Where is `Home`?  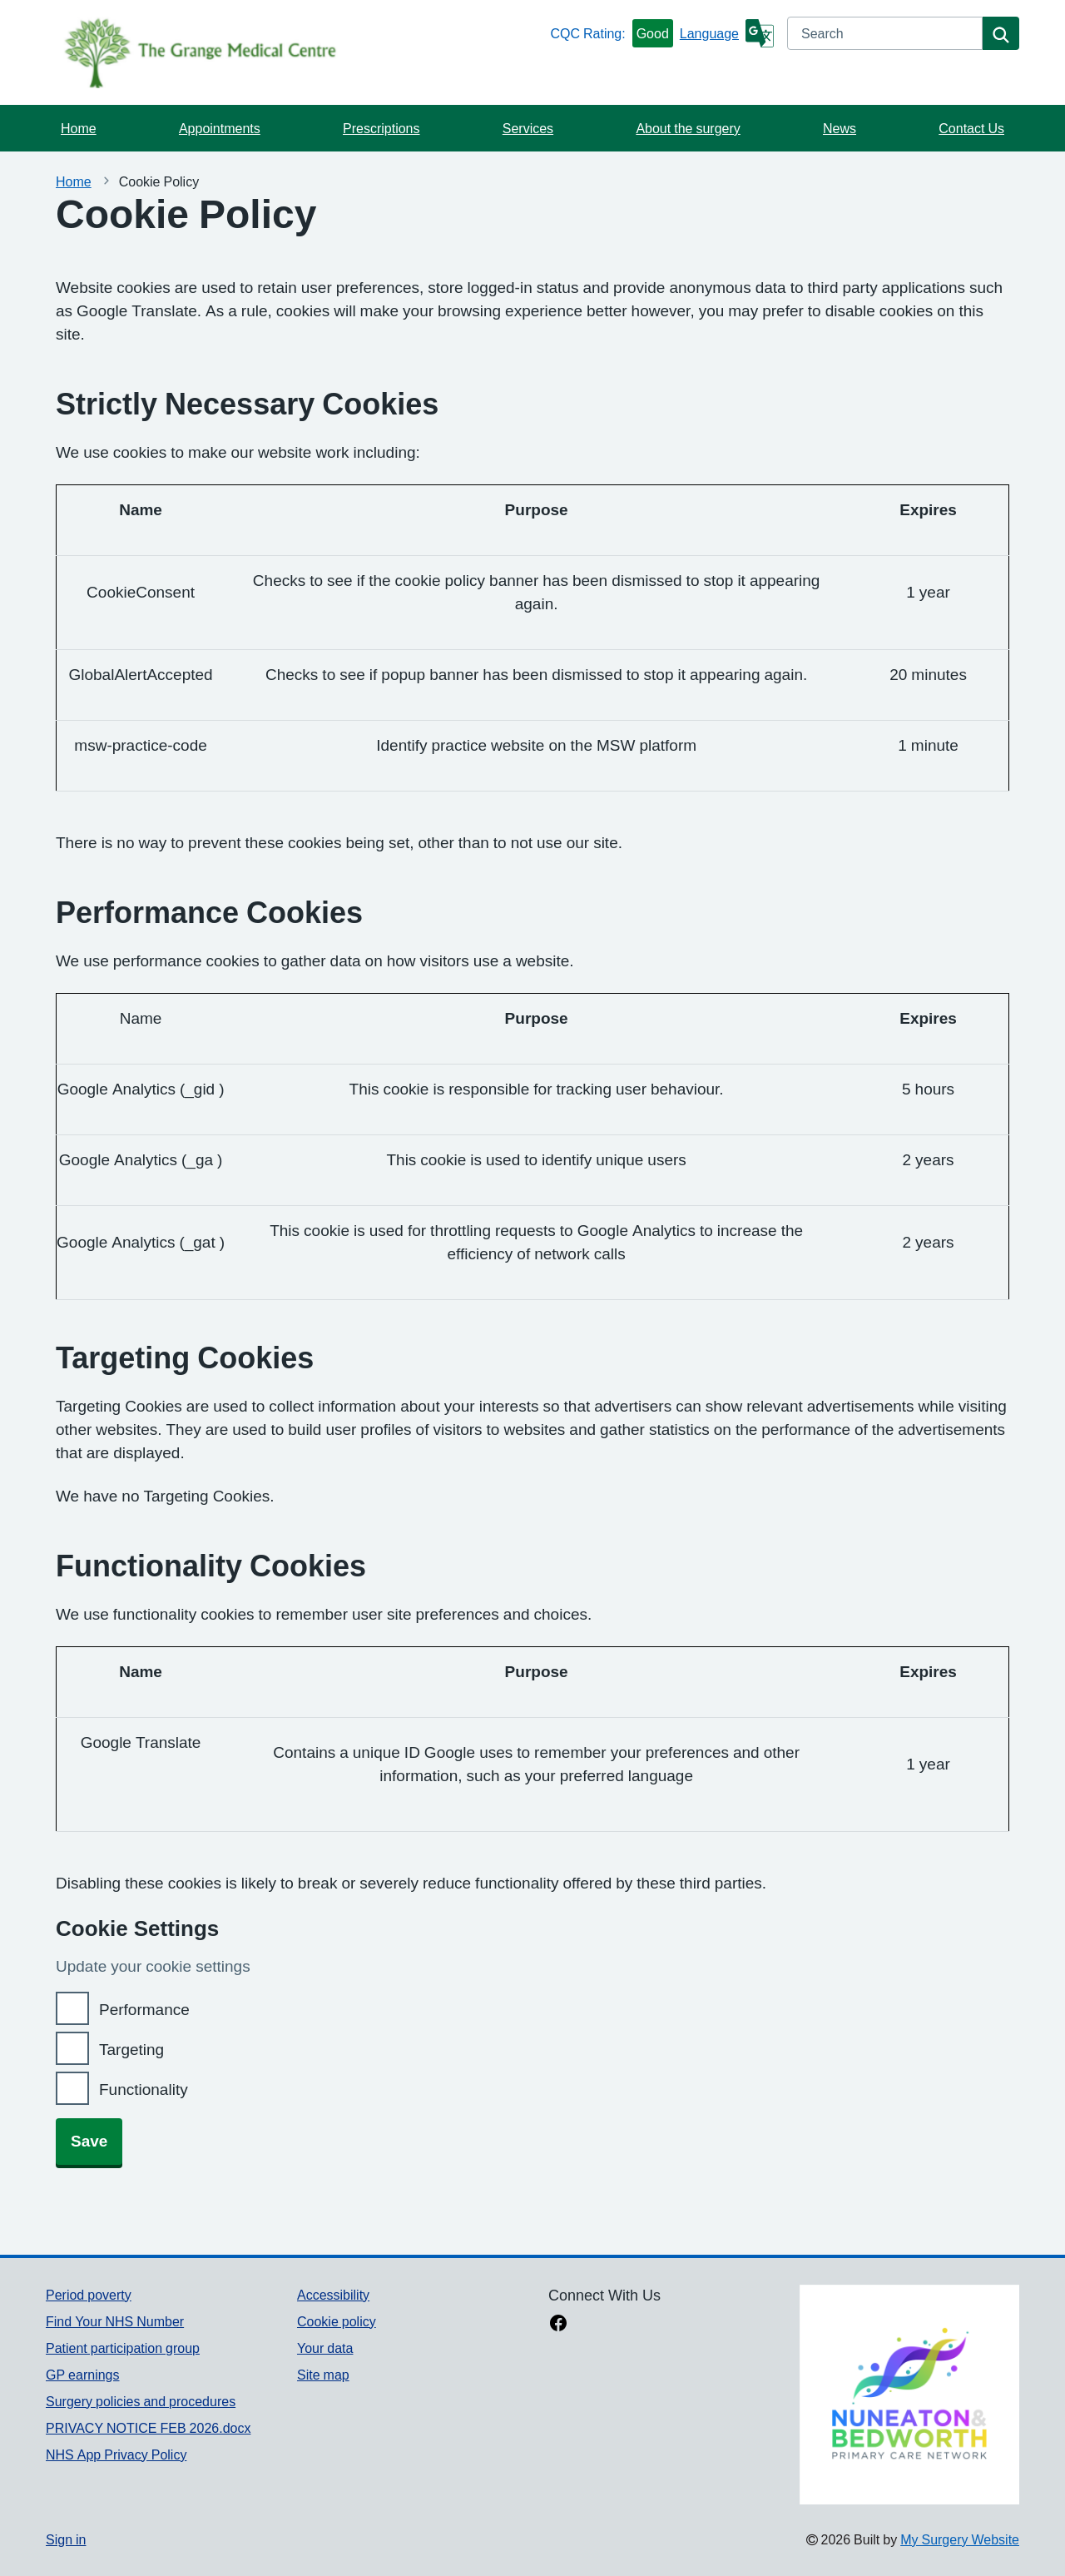
Home is located at coordinates (79, 128).